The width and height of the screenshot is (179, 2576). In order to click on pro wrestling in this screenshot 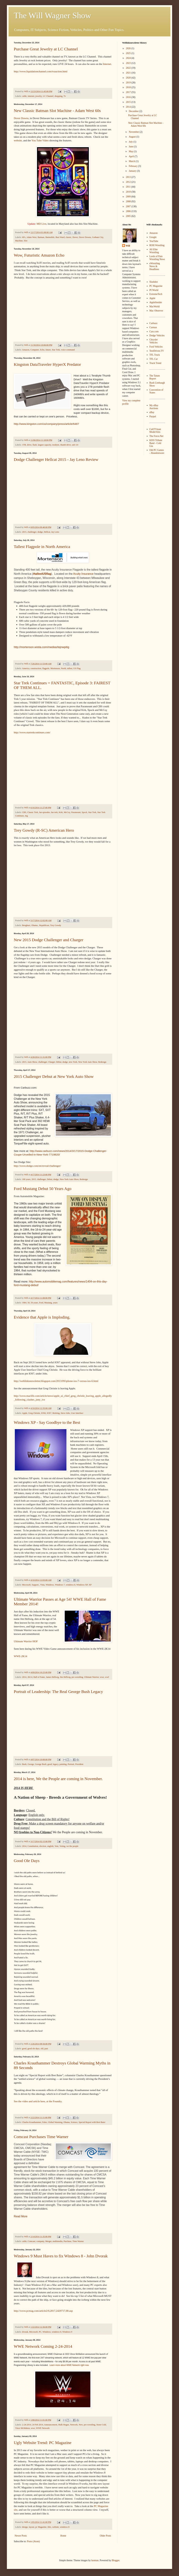, I will do `click(77, 1677)`.